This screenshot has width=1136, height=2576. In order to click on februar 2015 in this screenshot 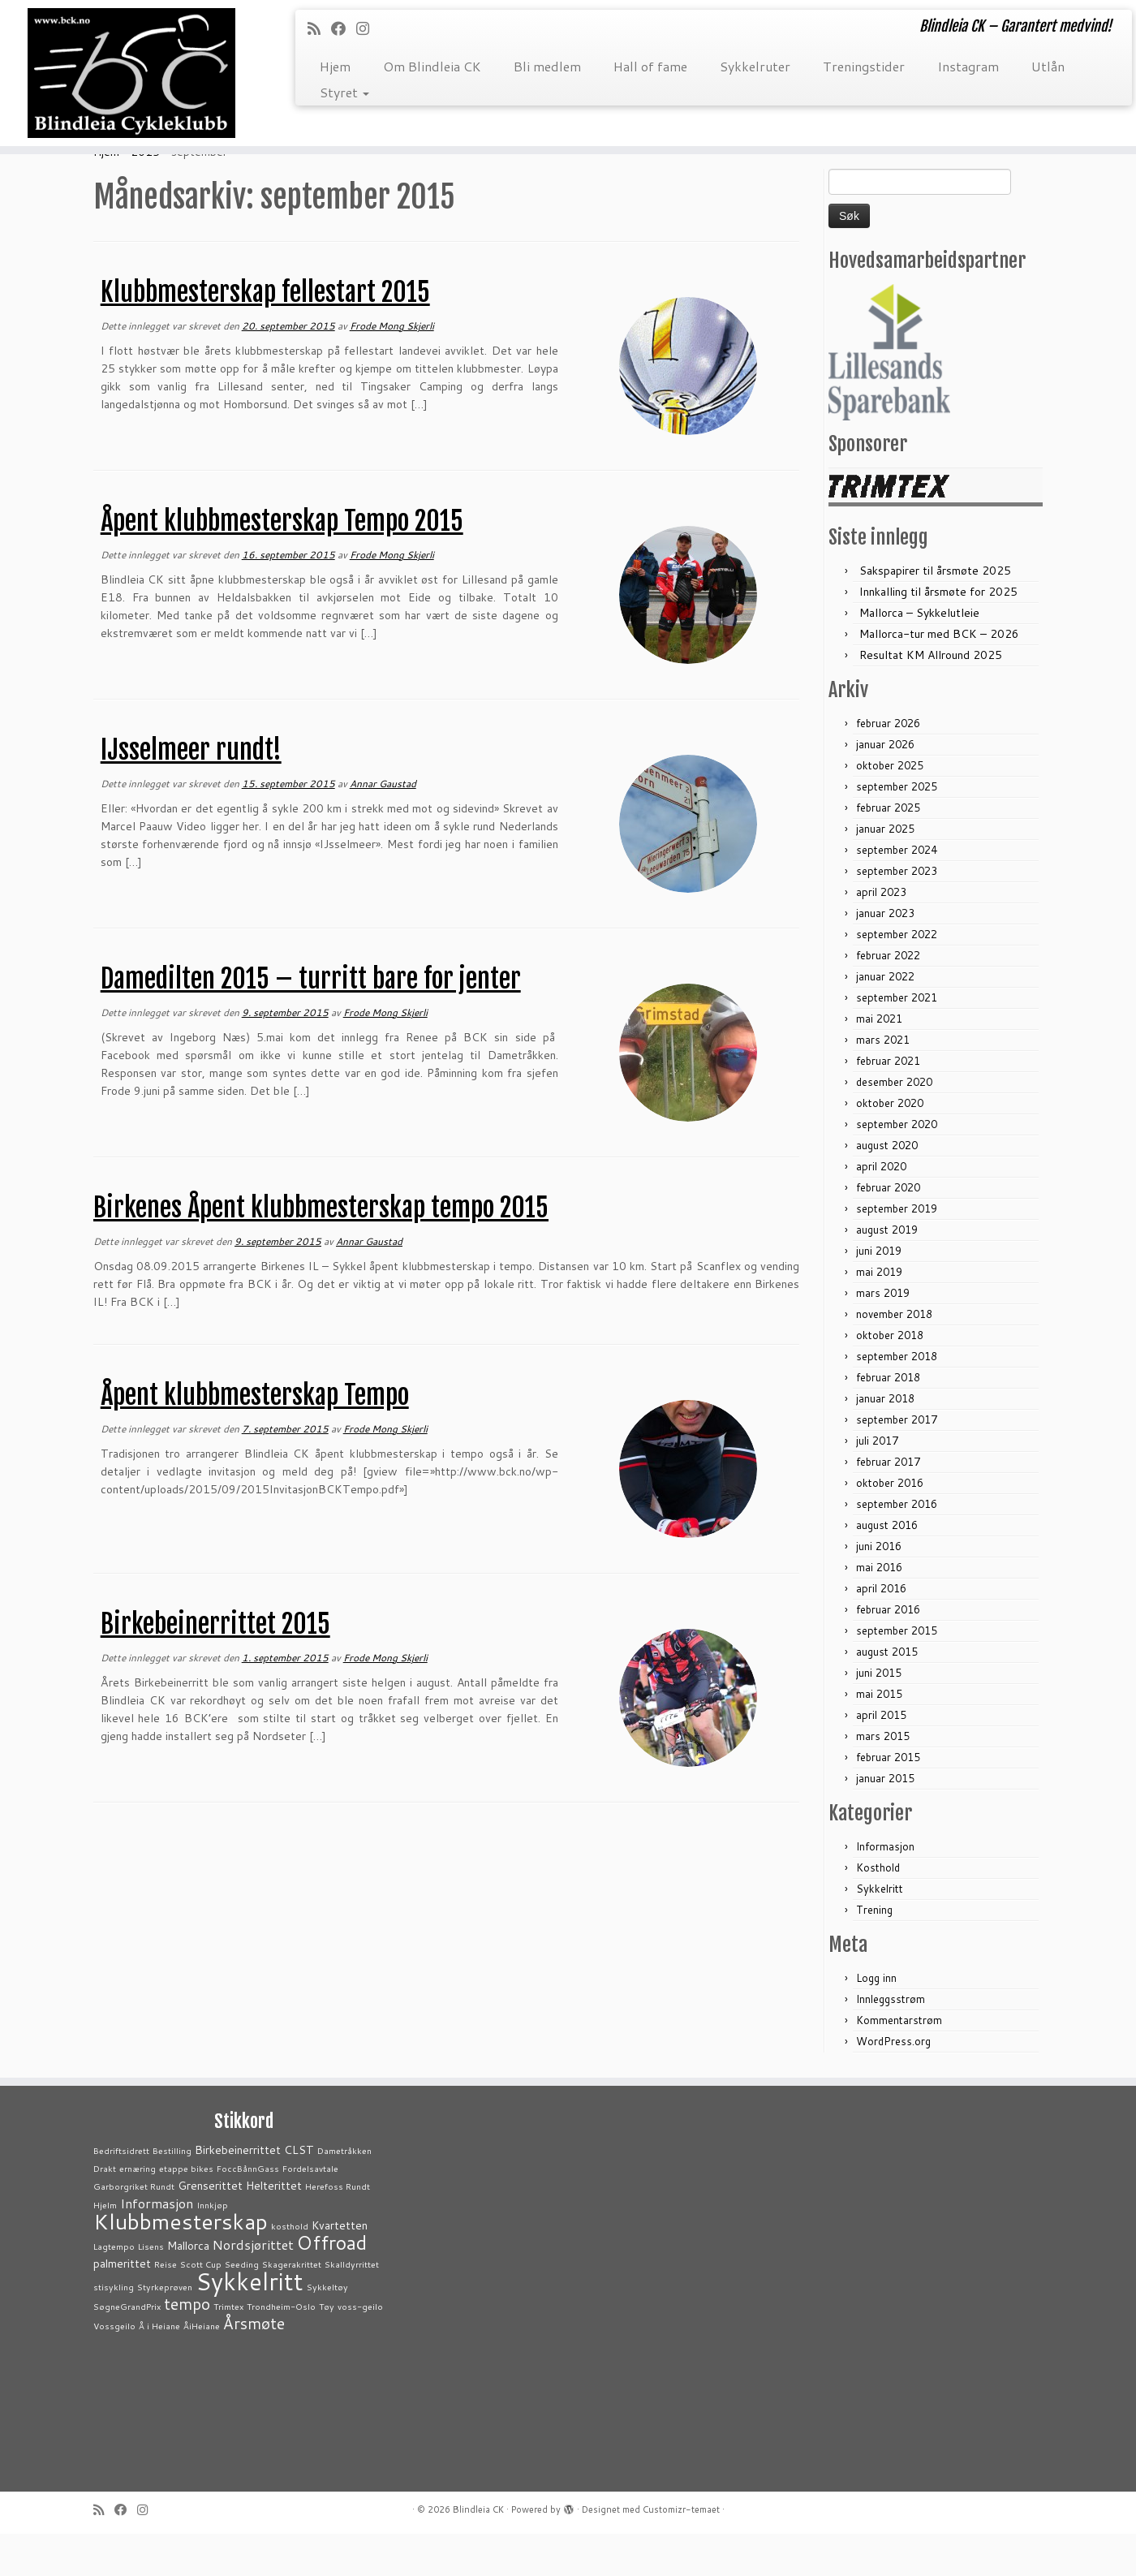, I will do `click(888, 1799)`.